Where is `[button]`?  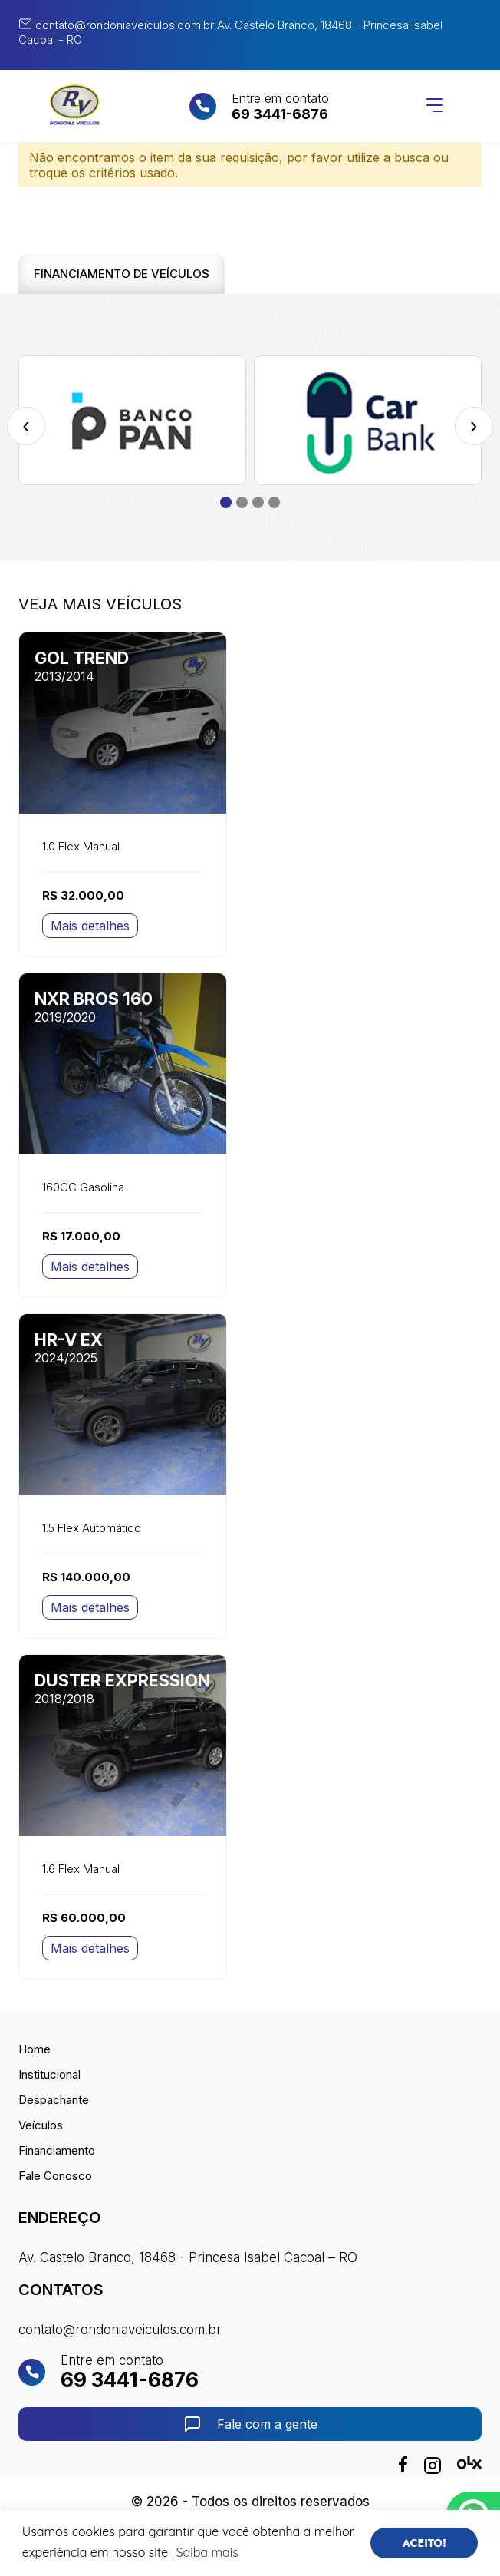
[button] is located at coordinates (226, 502).